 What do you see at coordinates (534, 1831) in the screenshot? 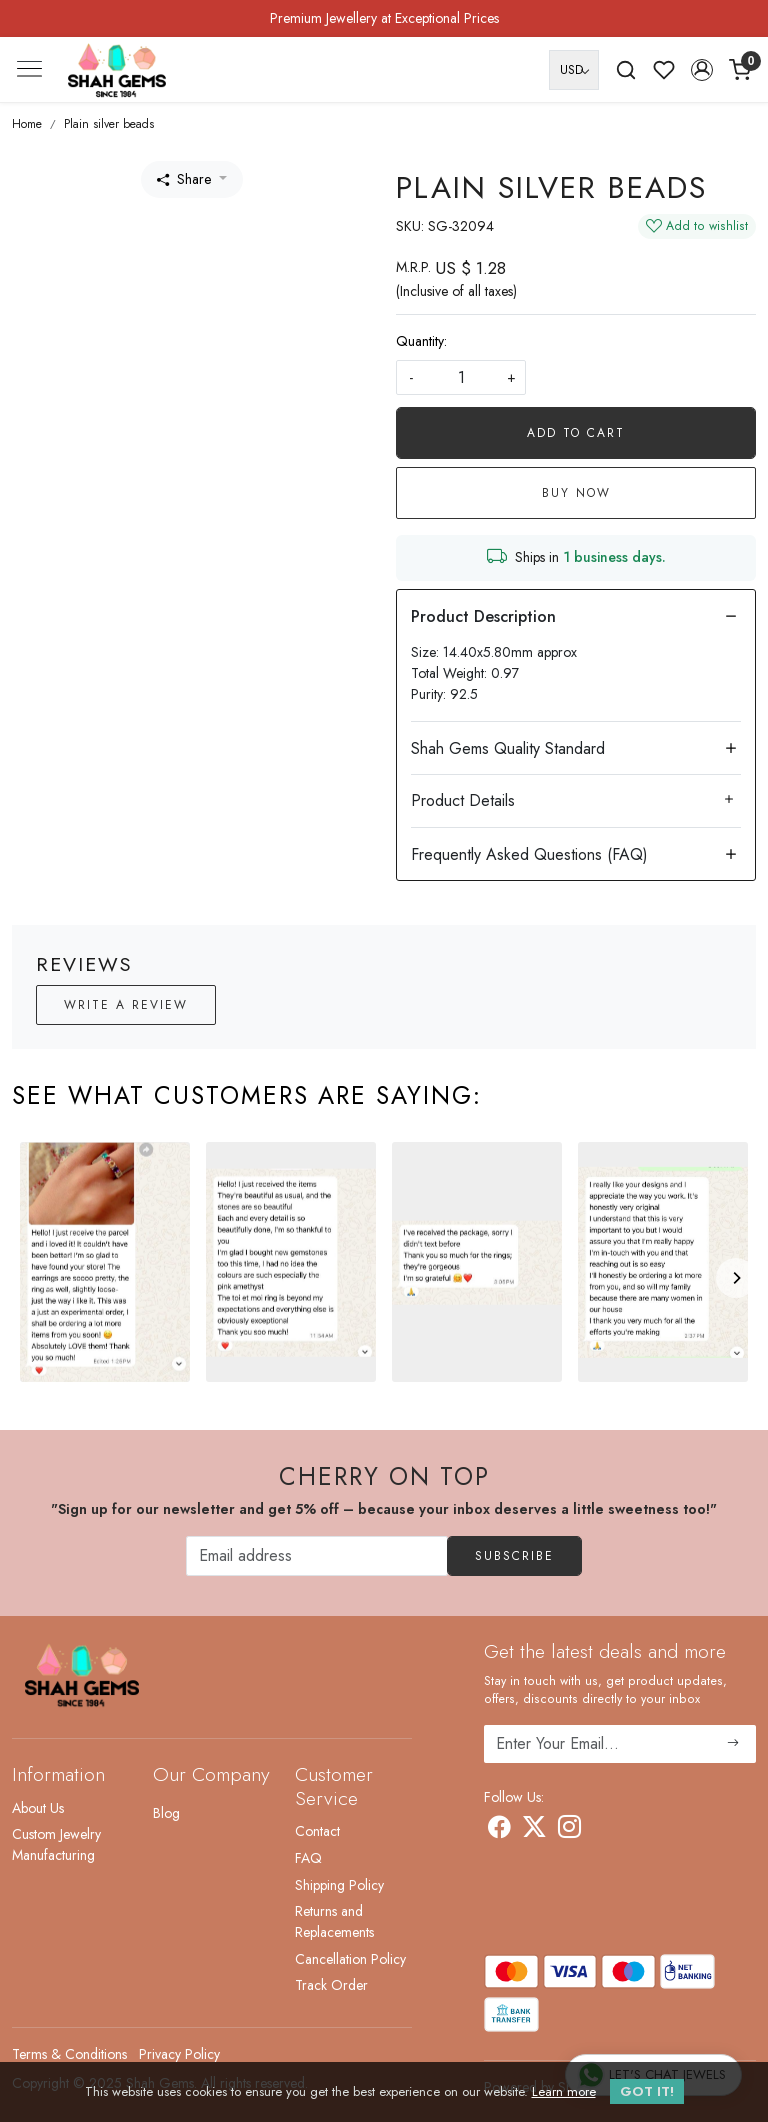
I see `[X]` at bounding box center [534, 1831].